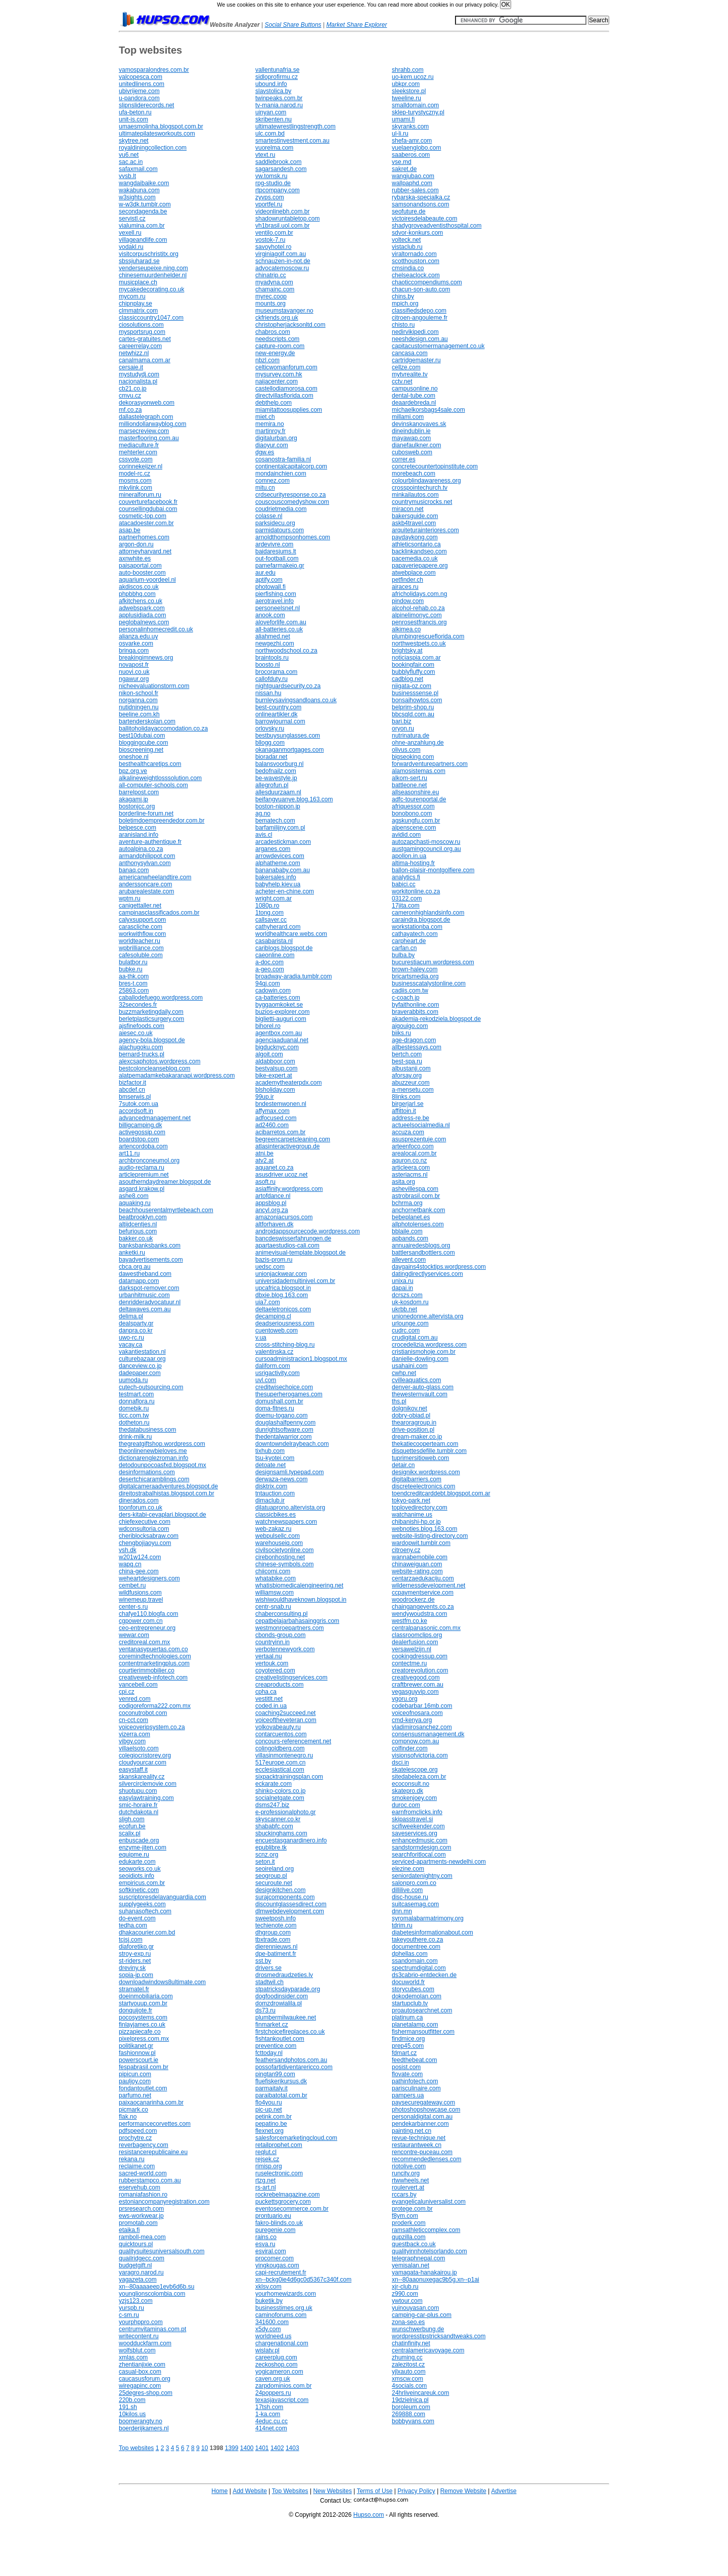 The width and height of the screenshot is (728, 2576). What do you see at coordinates (232, 2448) in the screenshot?
I see `1399` at bounding box center [232, 2448].